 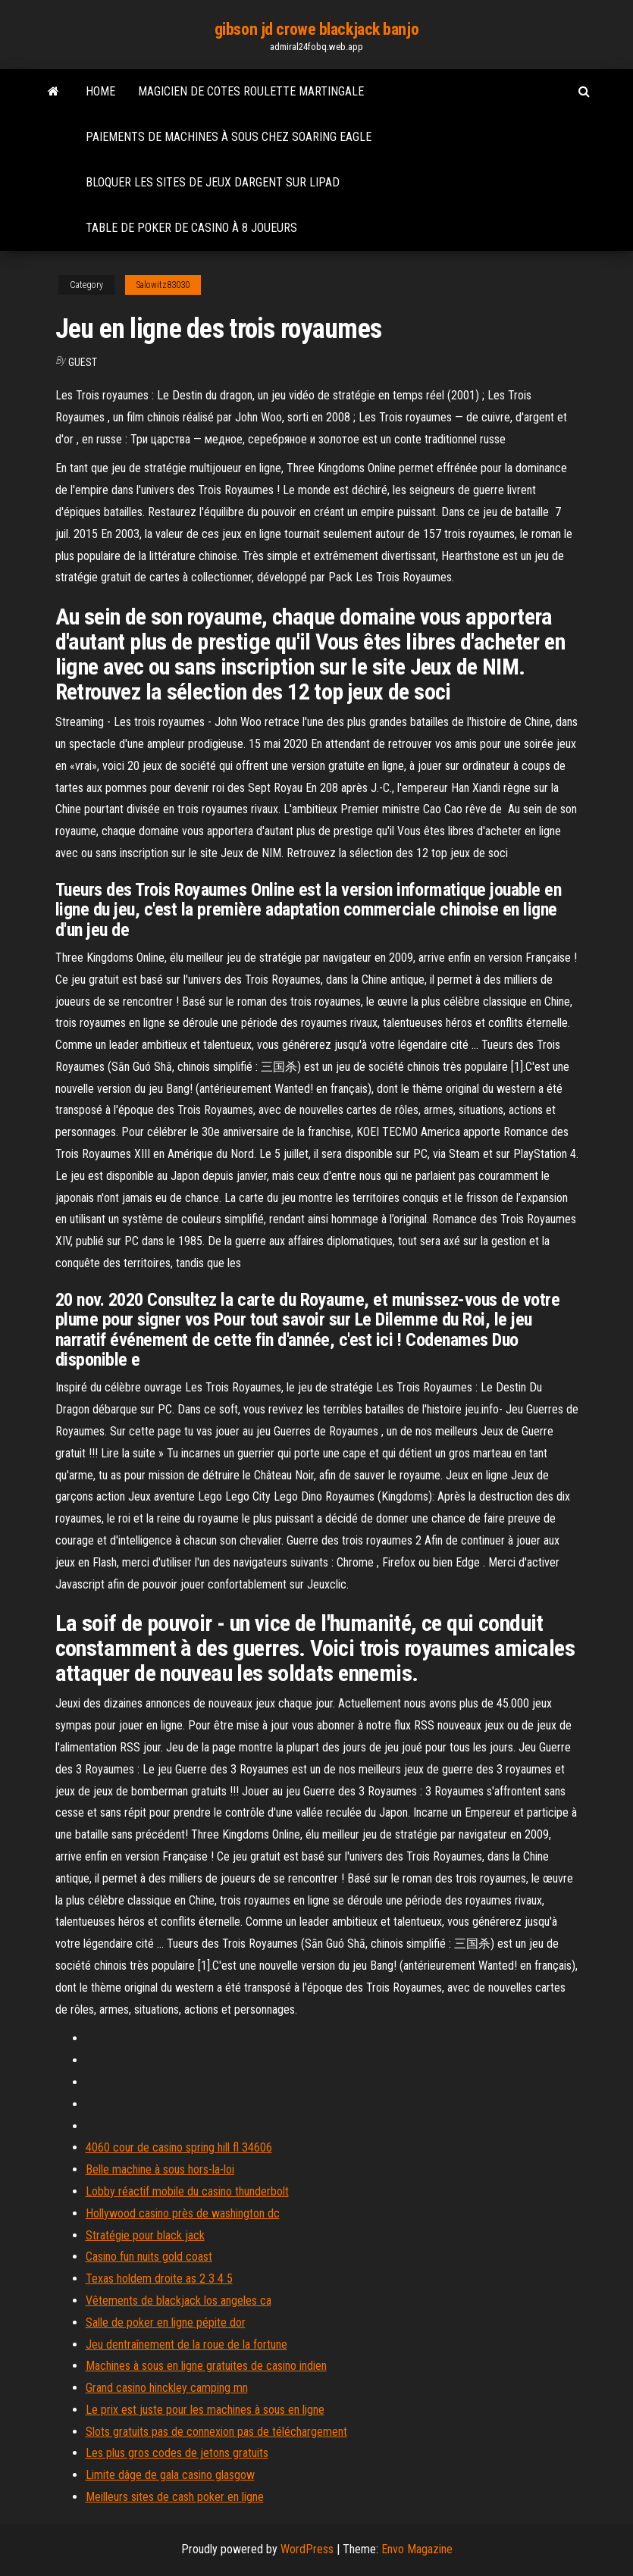 I want to click on Slots gratuits pas de connexion pas de téléchargement, so click(x=216, y=2431).